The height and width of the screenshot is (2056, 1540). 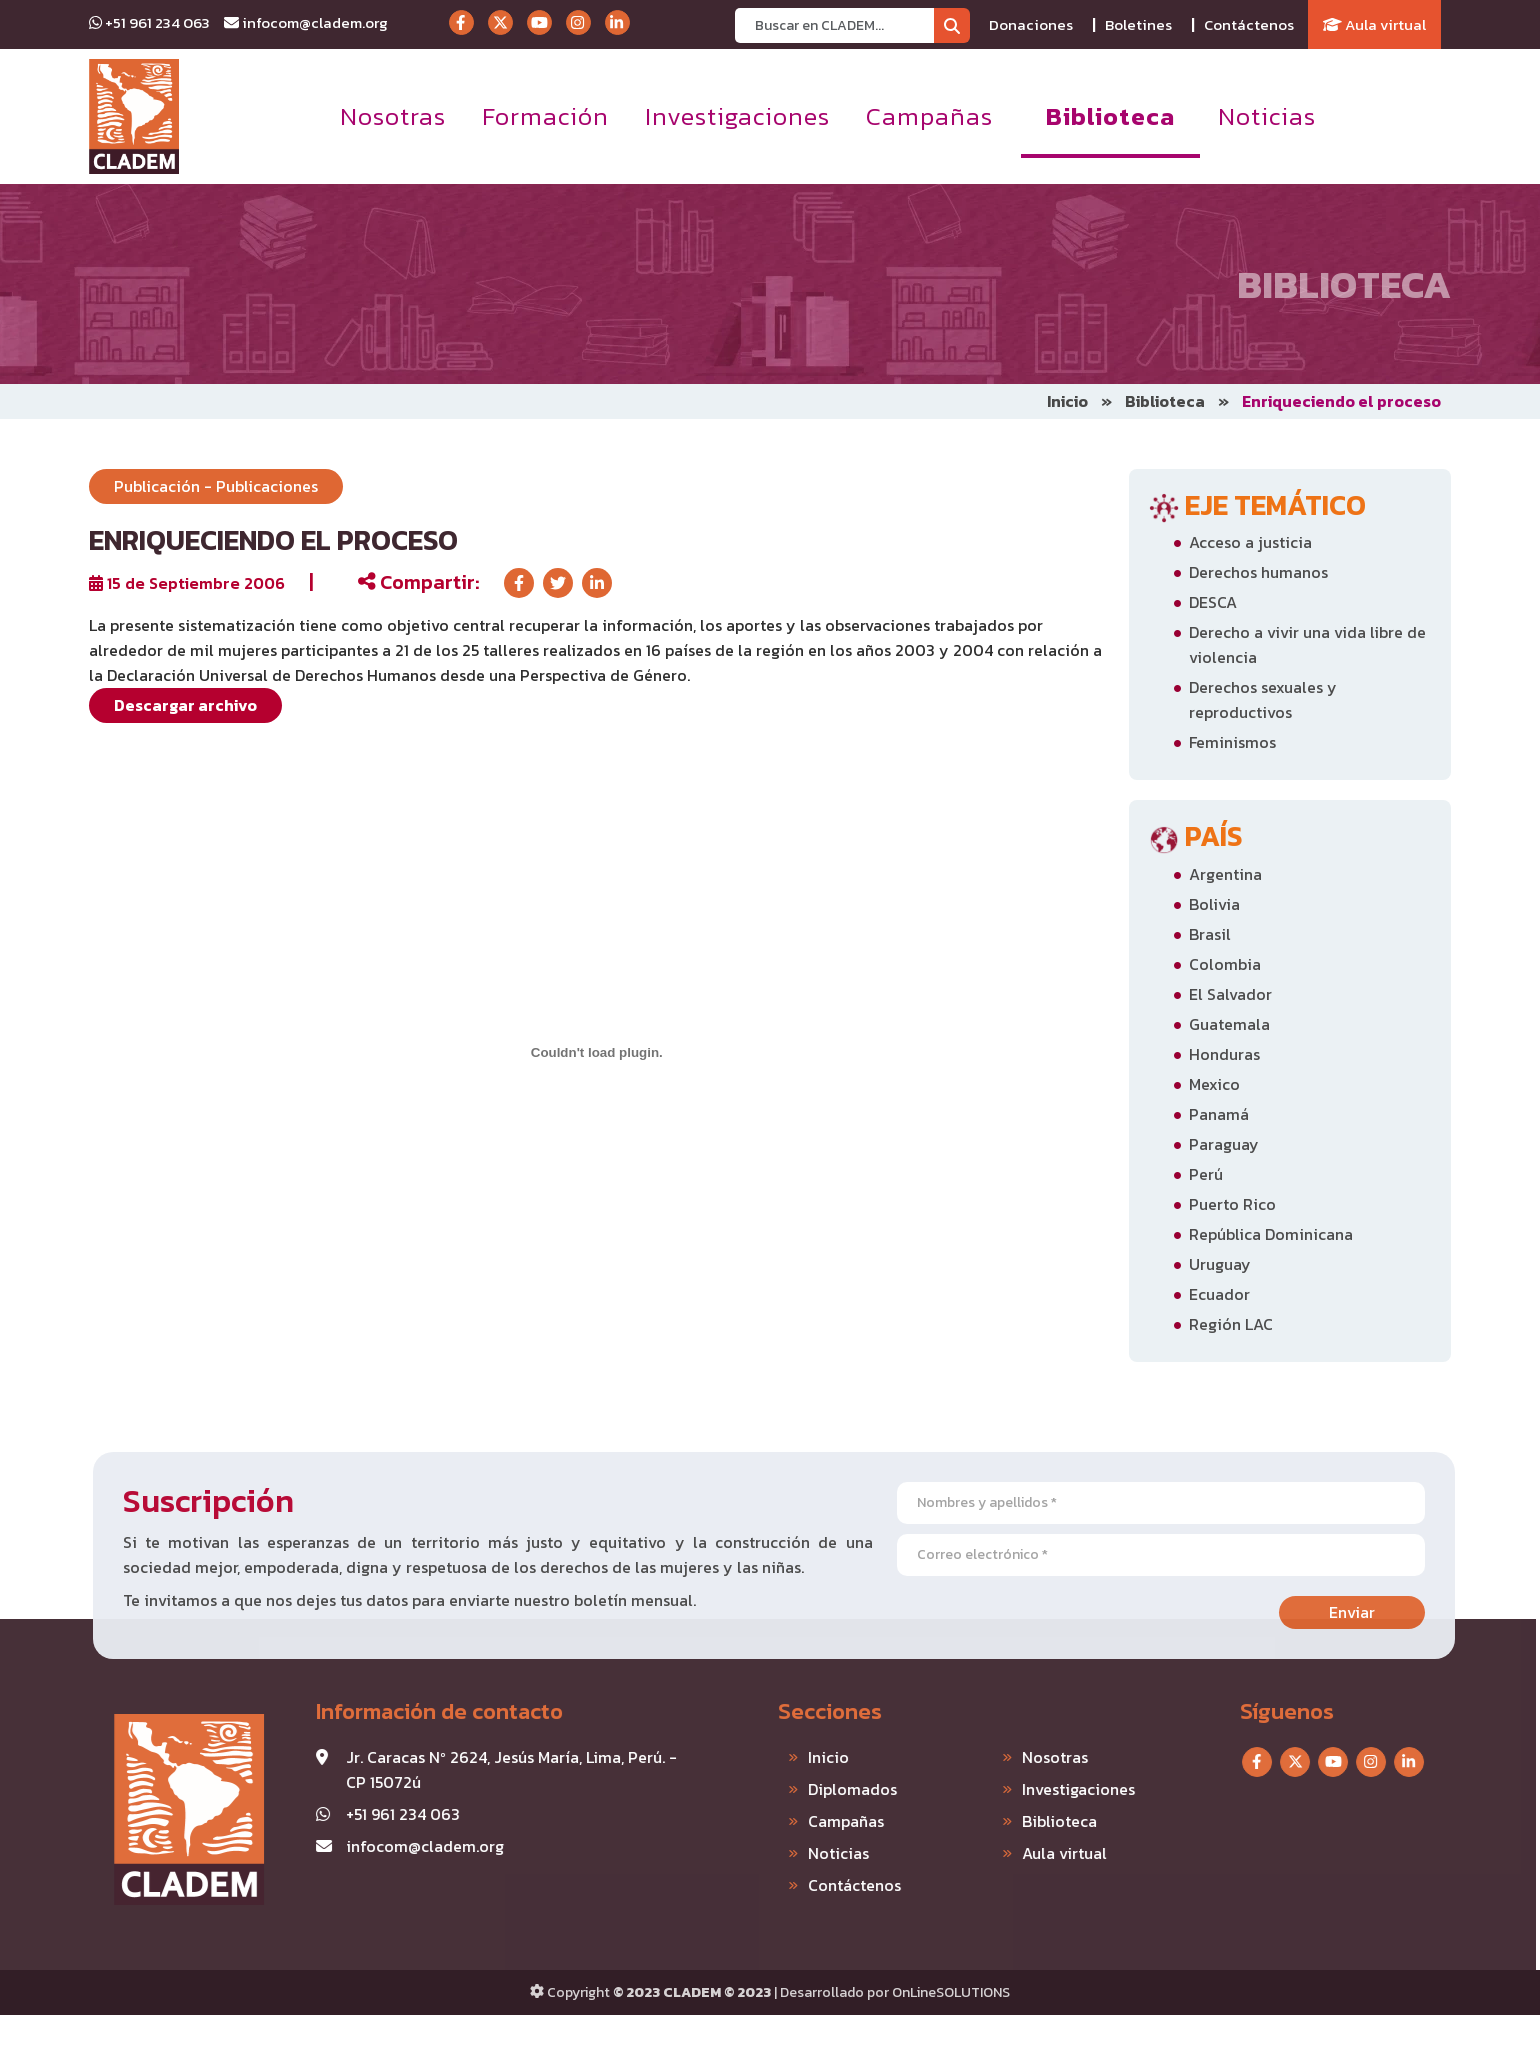 I want to click on Región LAC, so click(x=1231, y=1324).